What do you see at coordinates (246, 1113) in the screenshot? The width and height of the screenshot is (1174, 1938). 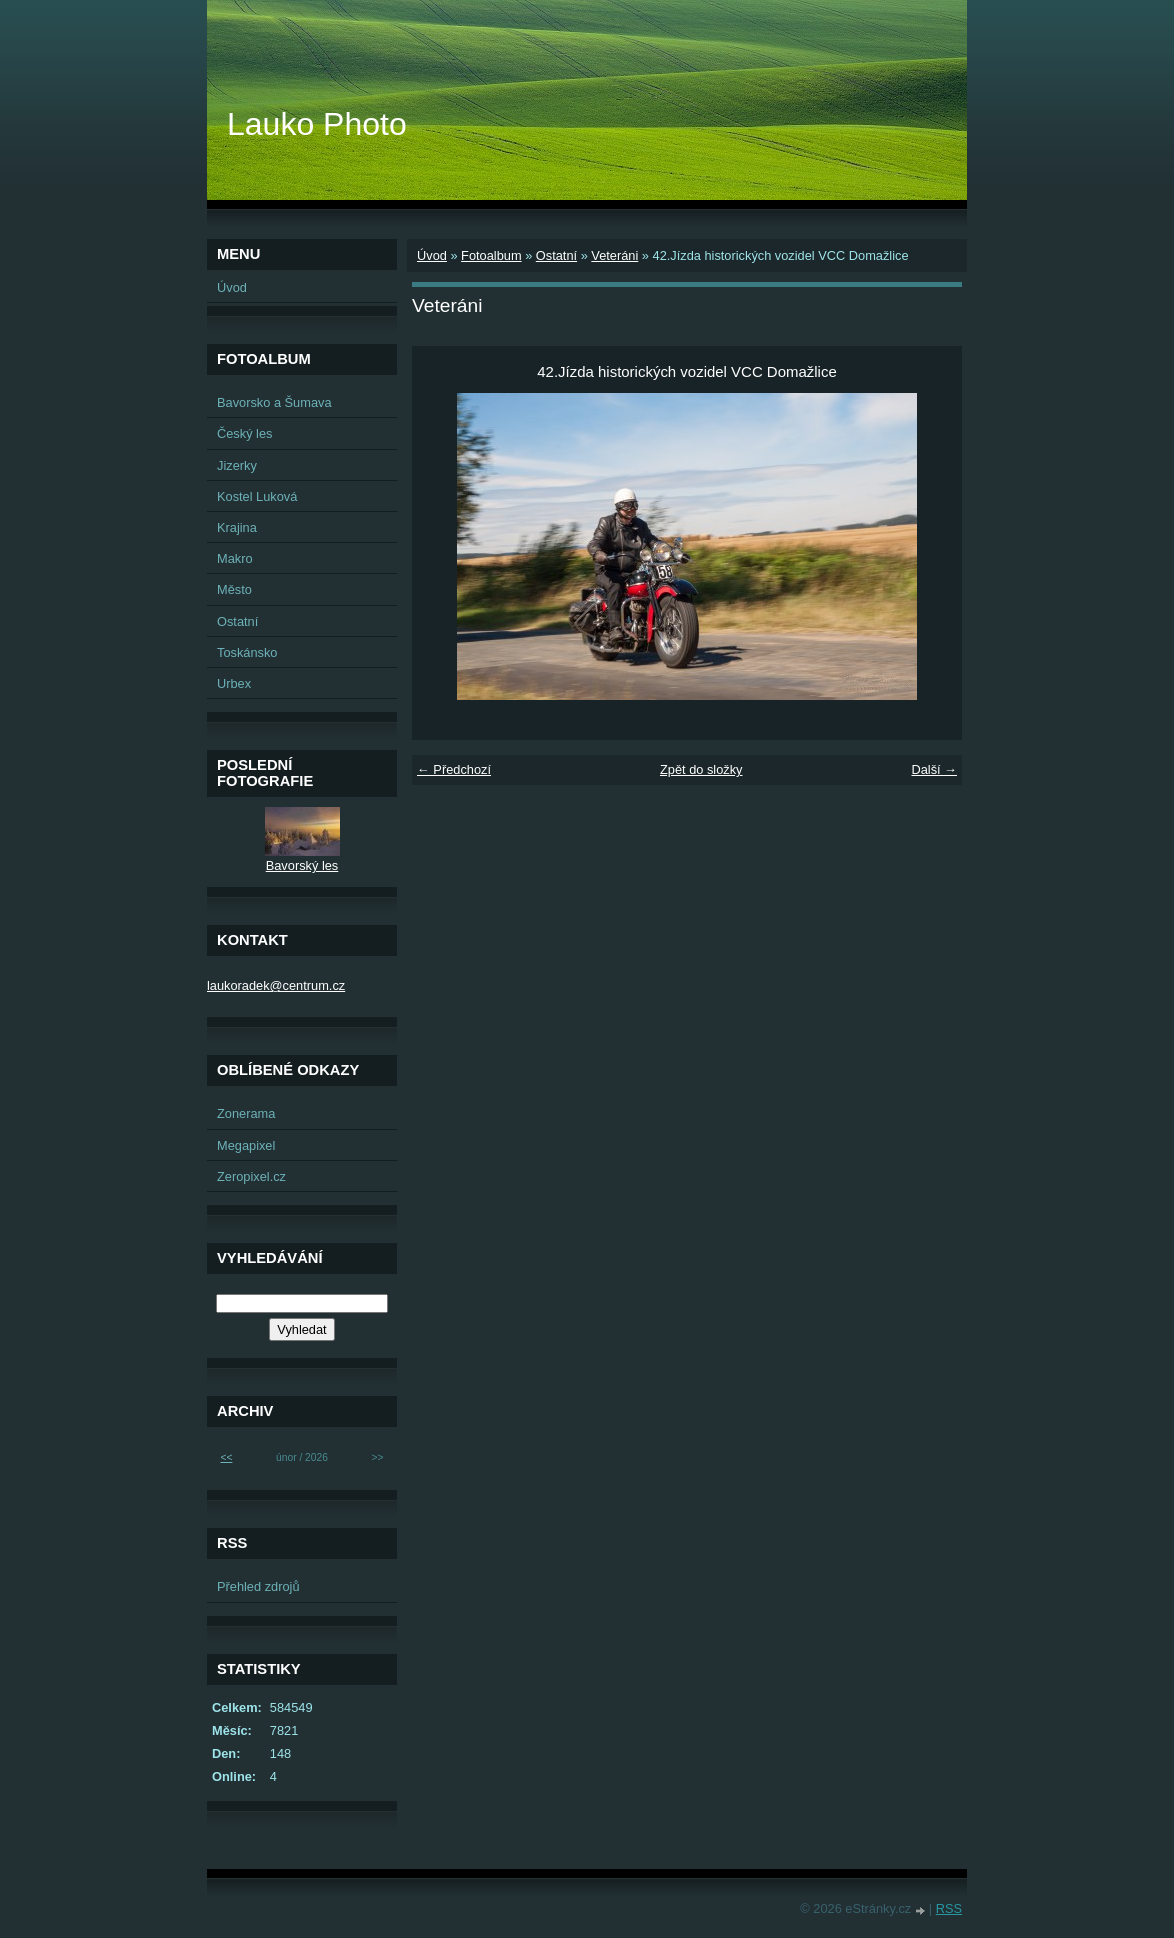 I see `Zonerama` at bounding box center [246, 1113].